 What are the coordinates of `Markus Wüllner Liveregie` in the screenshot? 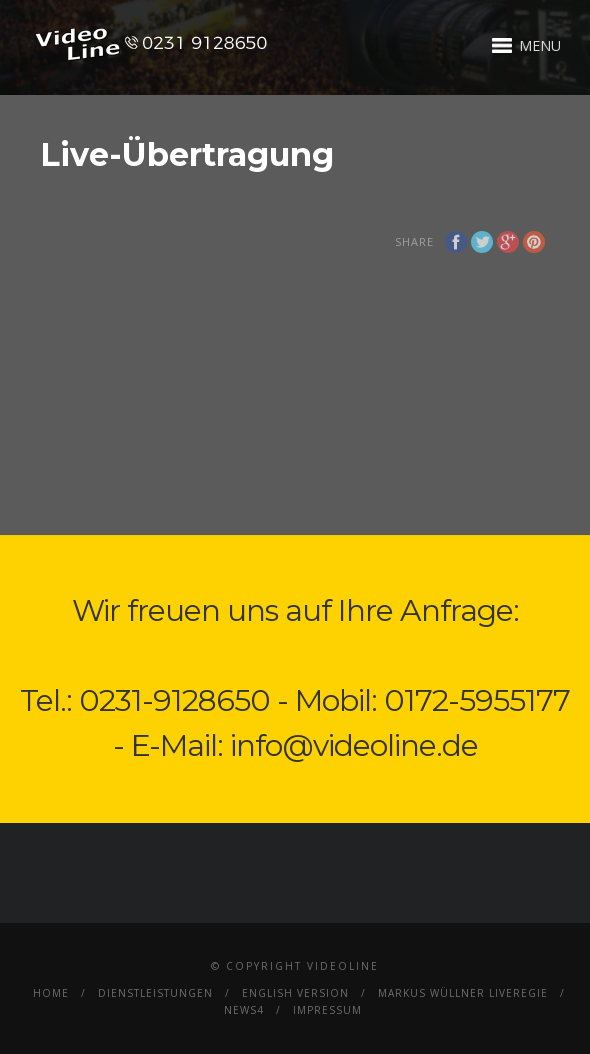 It's located at (463, 993).